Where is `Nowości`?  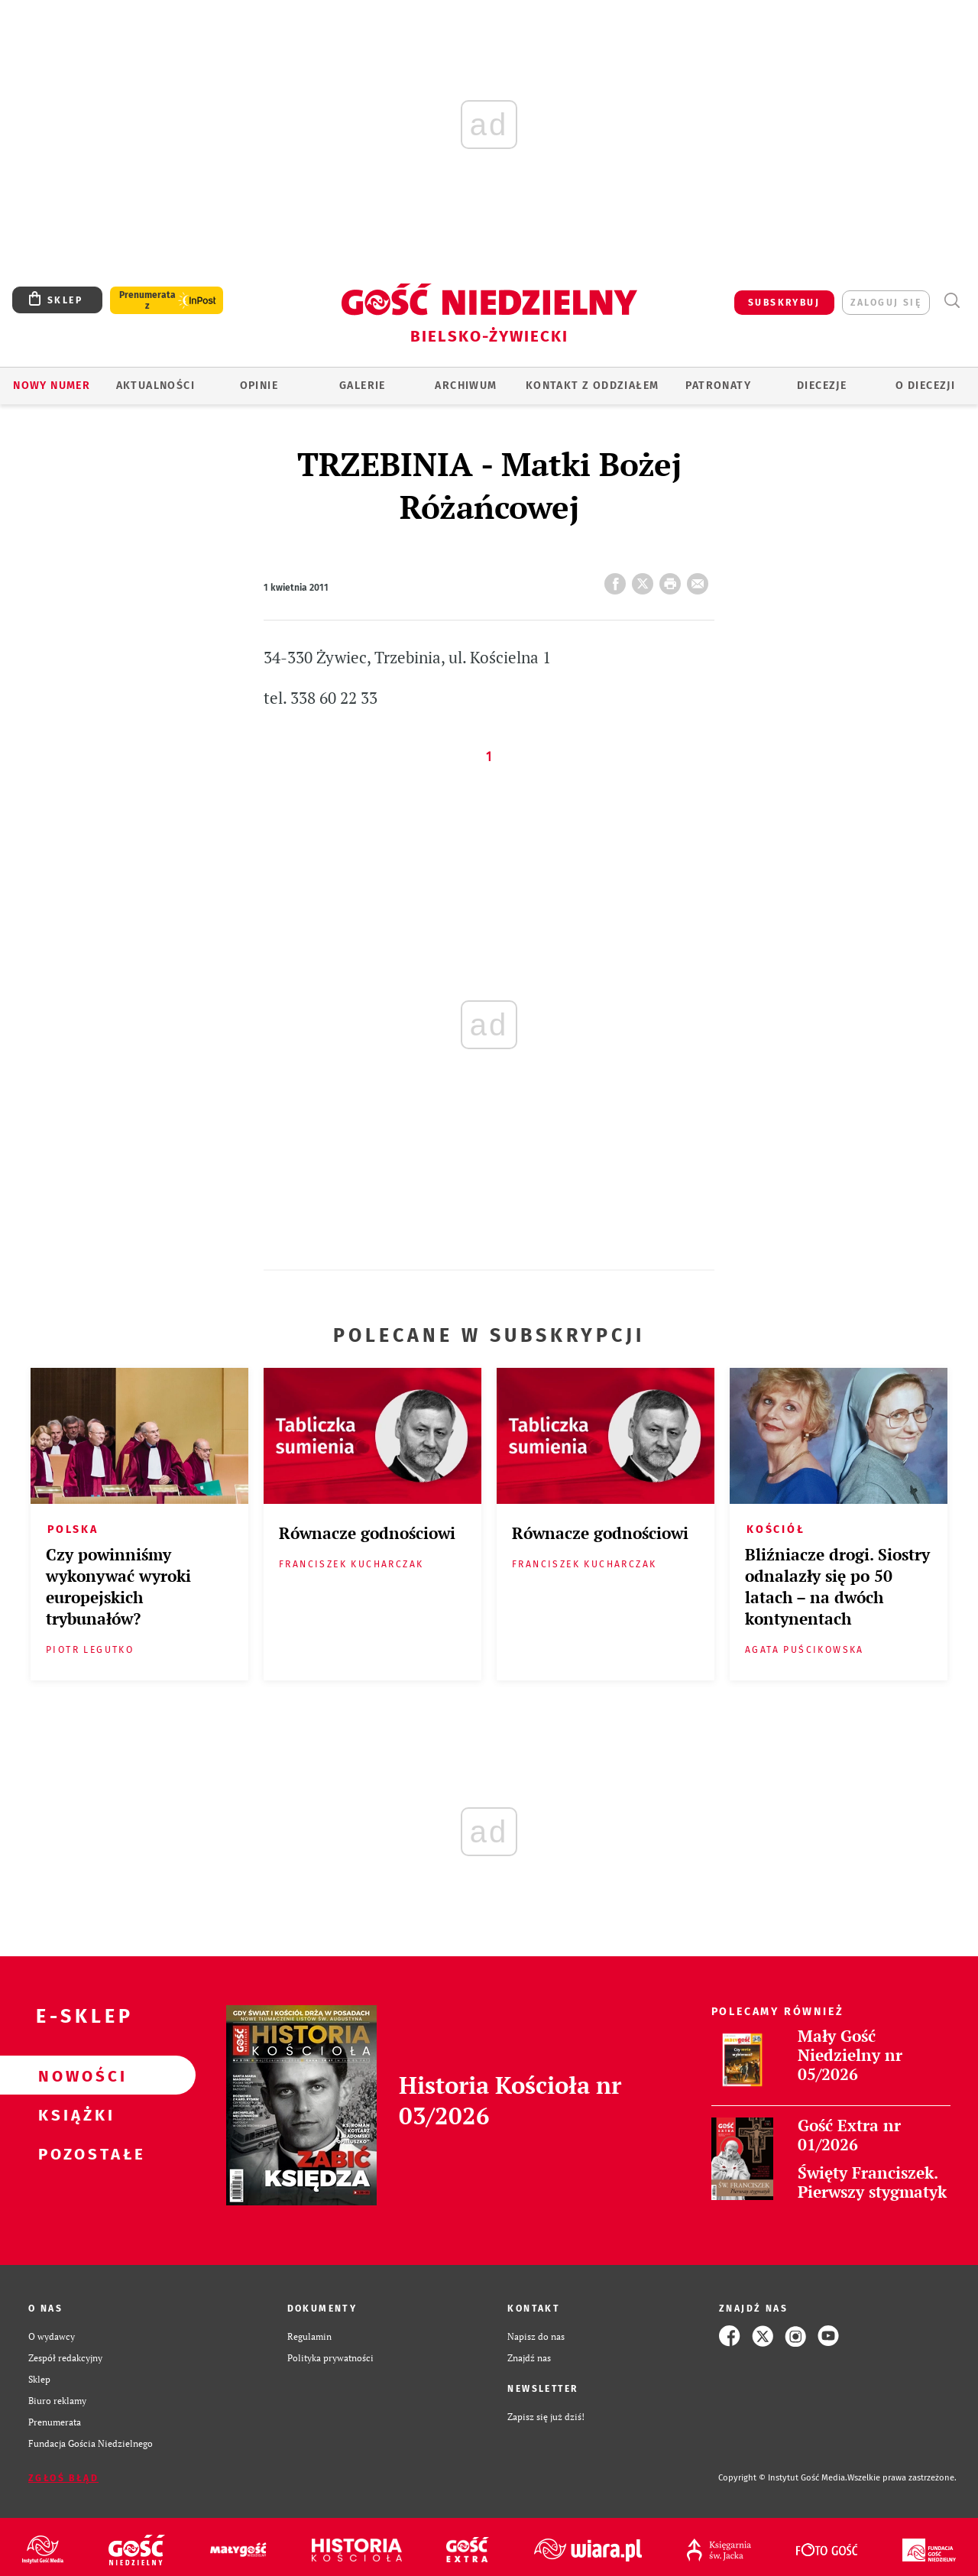 Nowości is located at coordinates (73, 2075).